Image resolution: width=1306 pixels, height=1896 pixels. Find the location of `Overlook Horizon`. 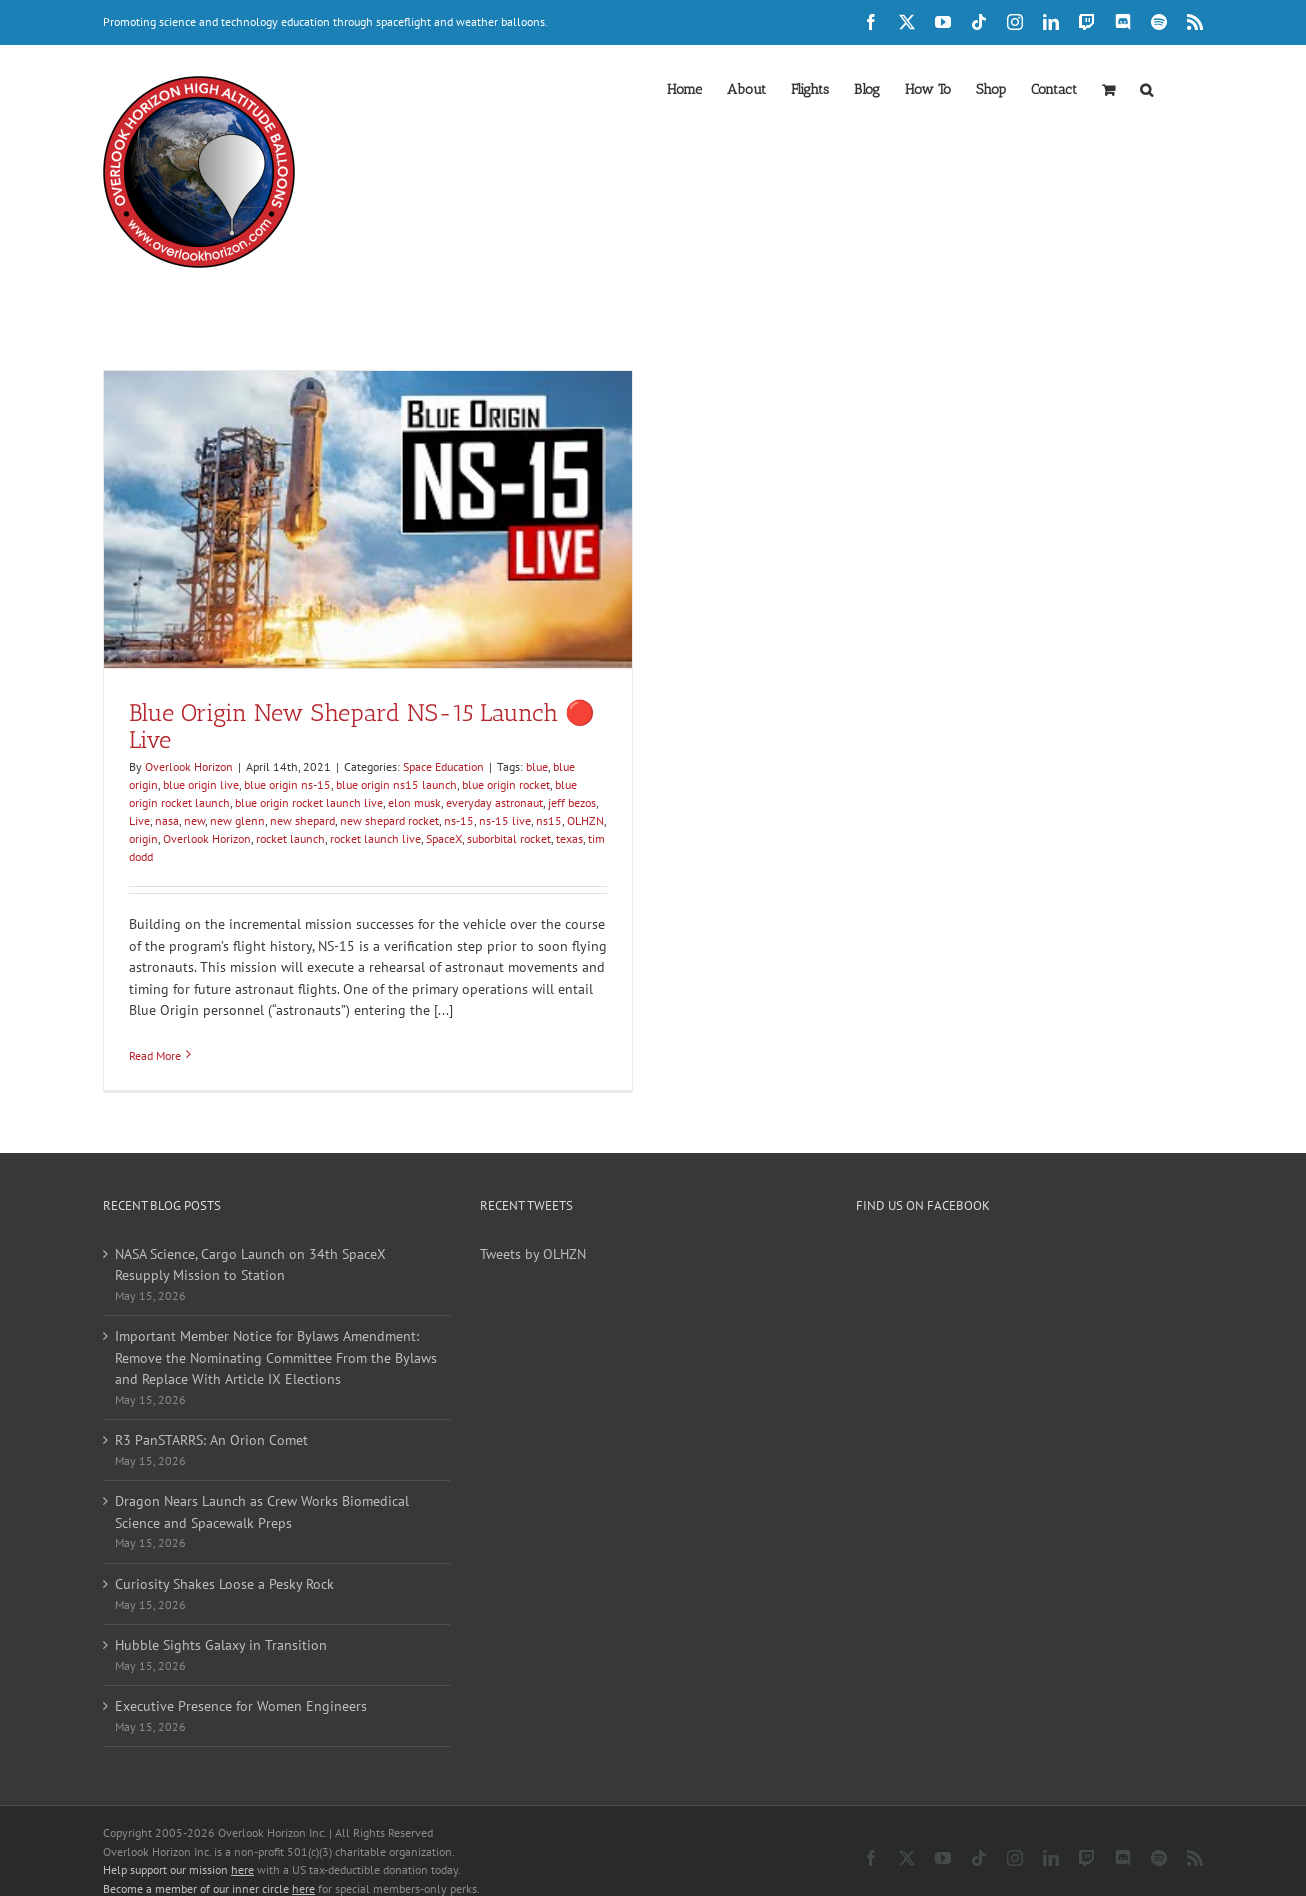

Overlook Horizon is located at coordinates (189, 766).